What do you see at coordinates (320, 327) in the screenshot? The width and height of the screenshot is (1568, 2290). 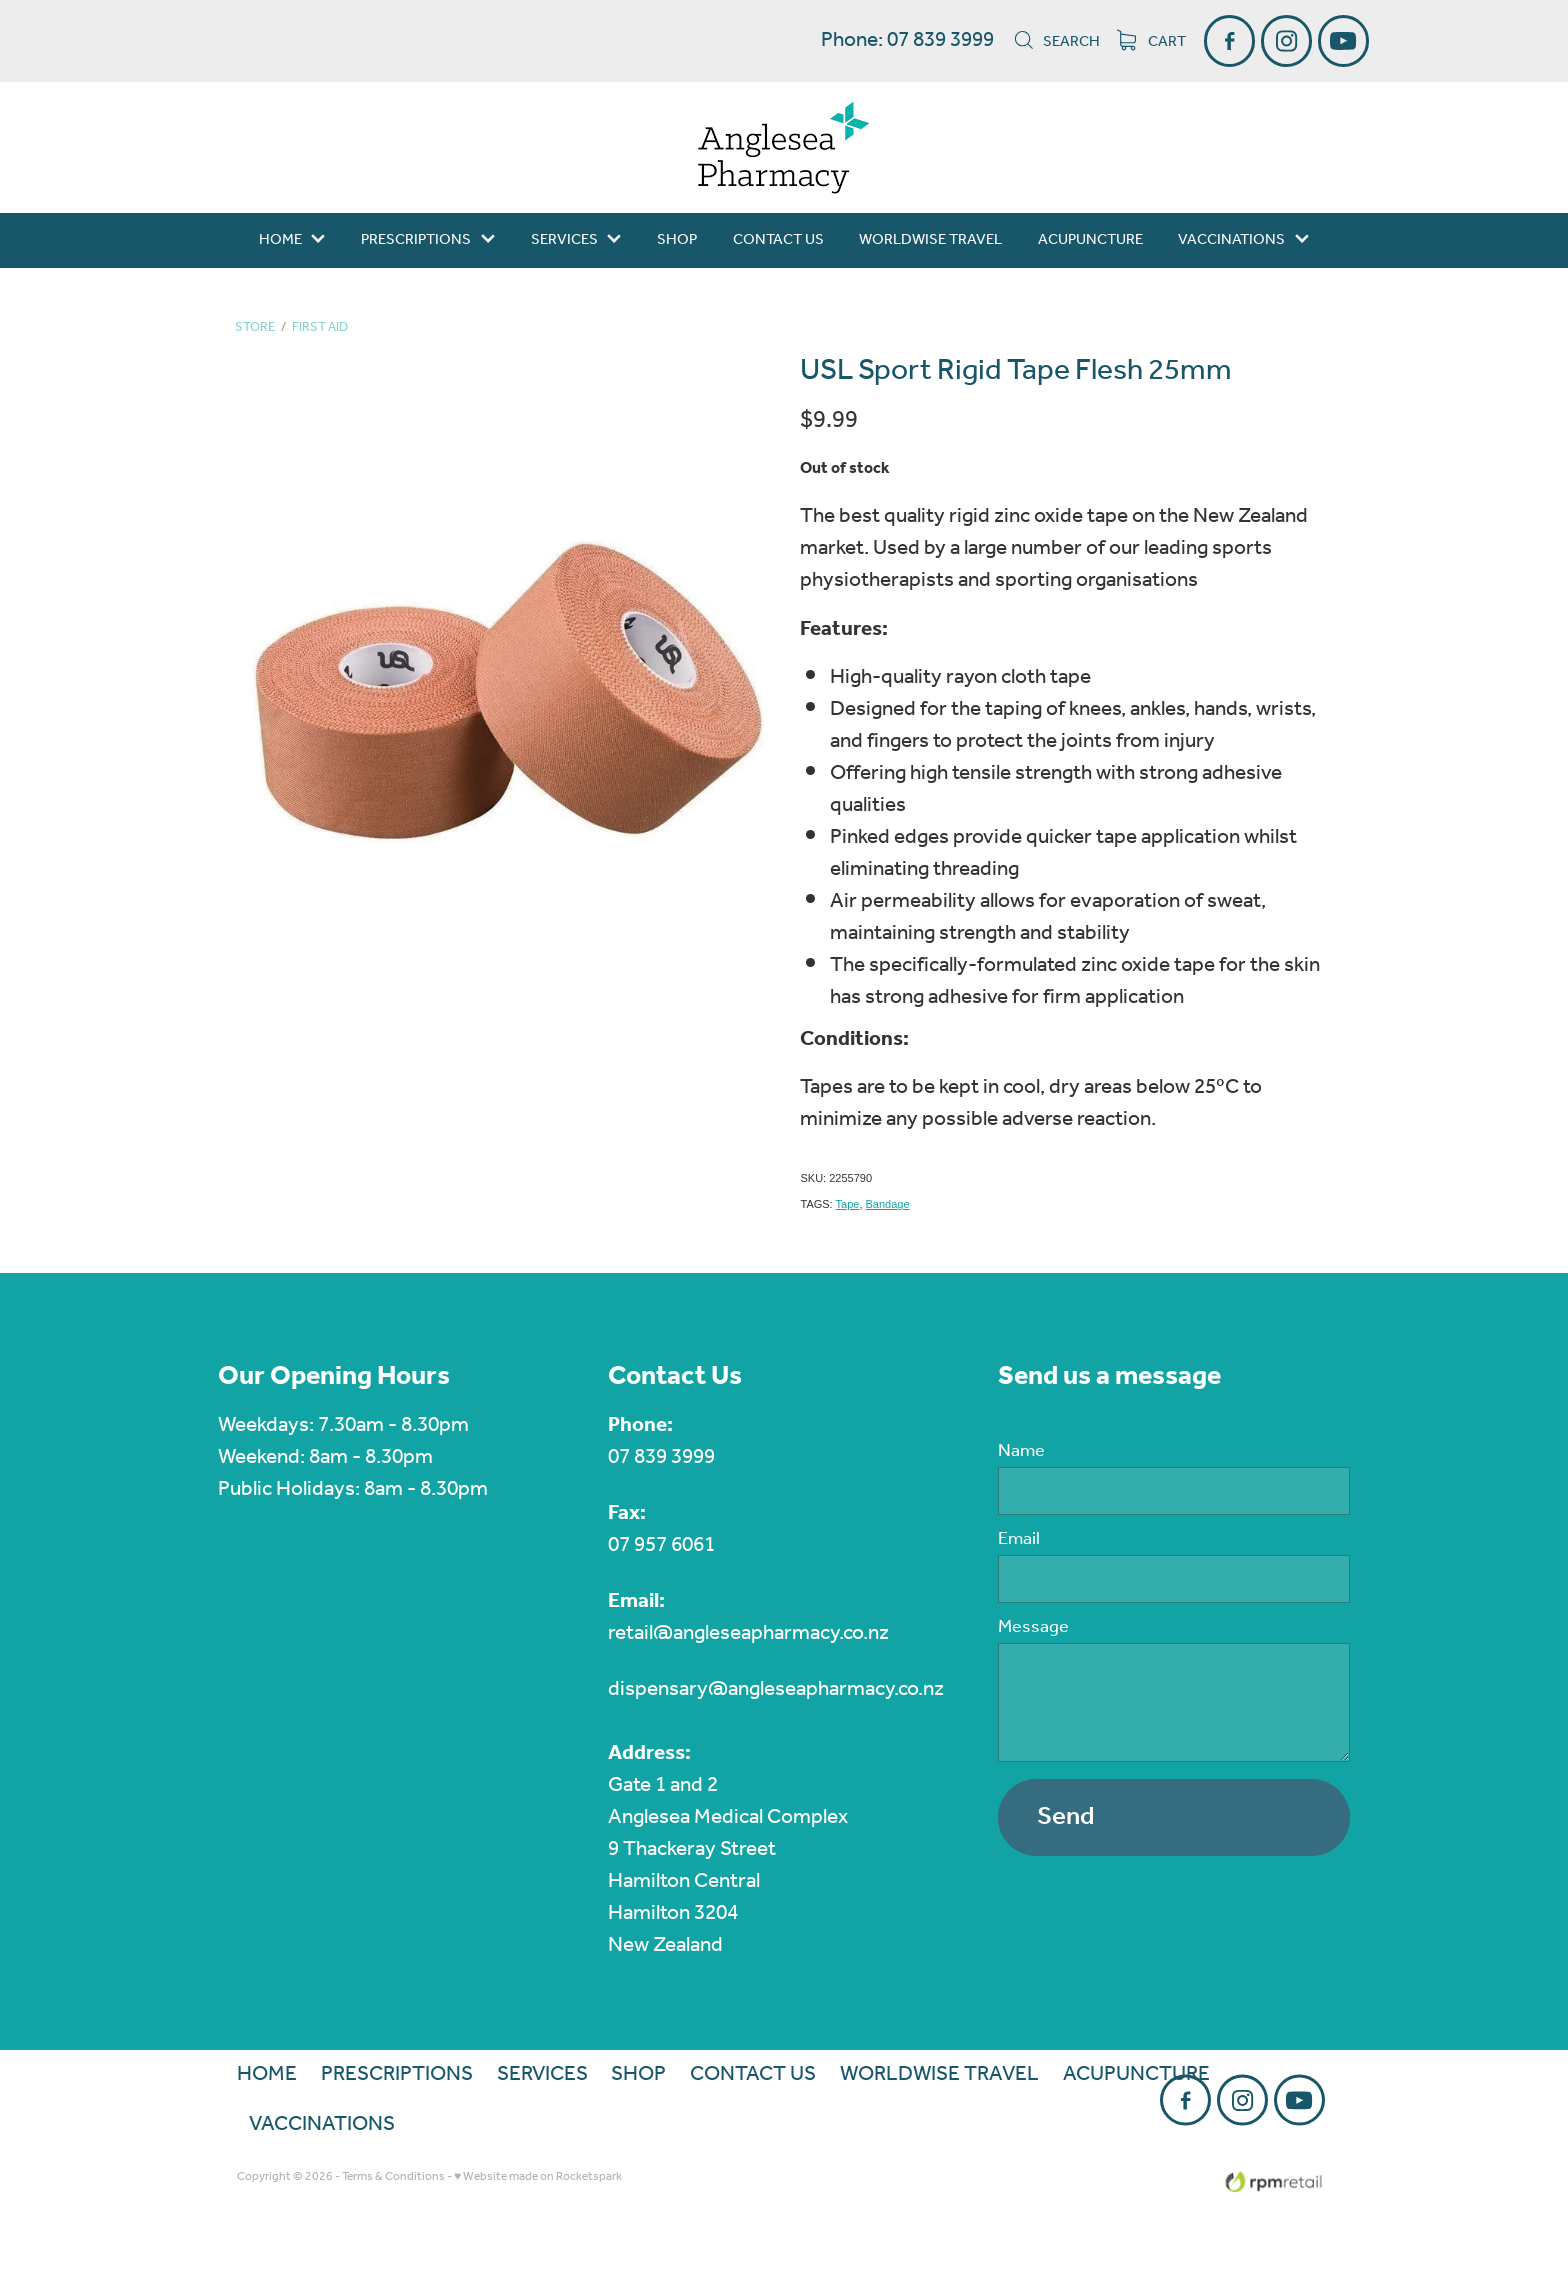 I see `First Aid` at bounding box center [320, 327].